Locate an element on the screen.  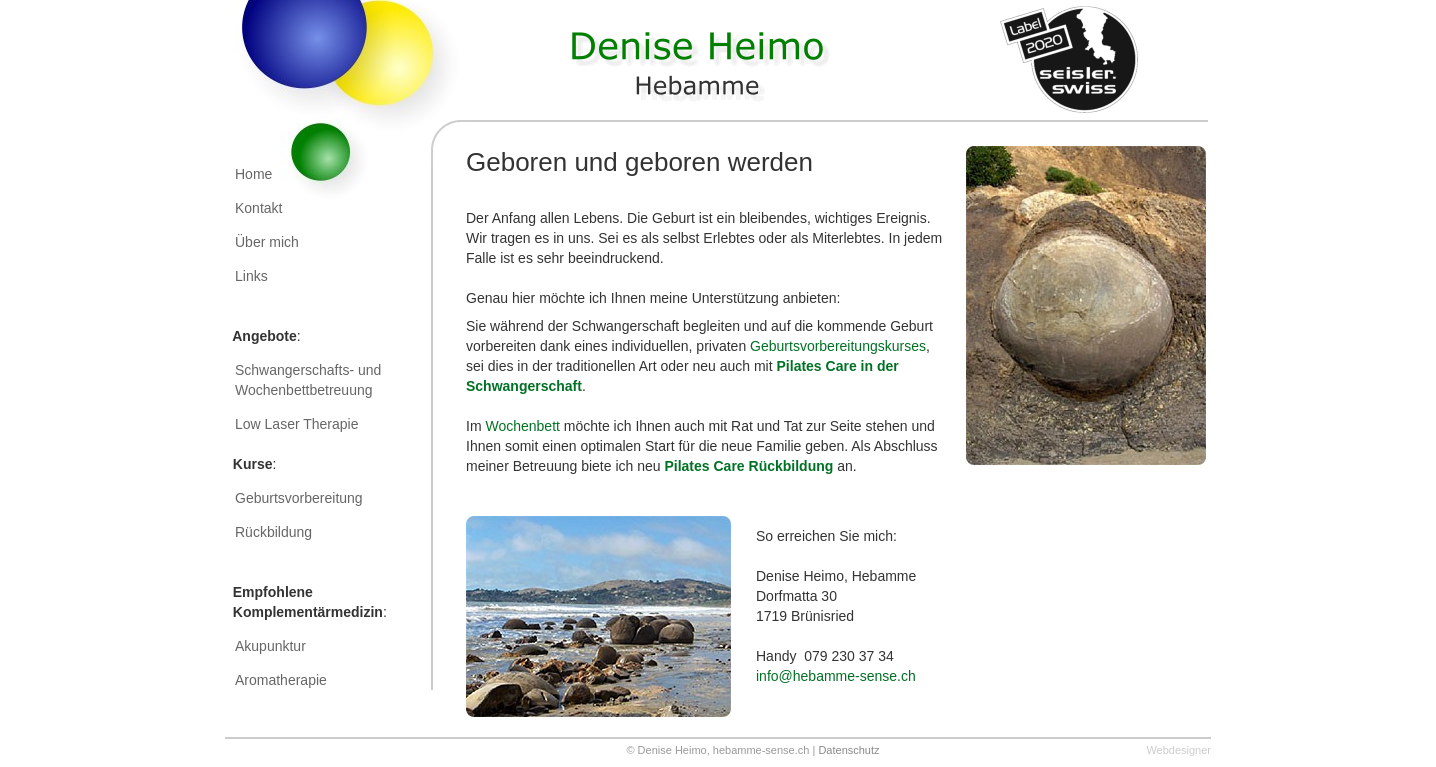
Datenschutz is located at coordinates (848, 750).